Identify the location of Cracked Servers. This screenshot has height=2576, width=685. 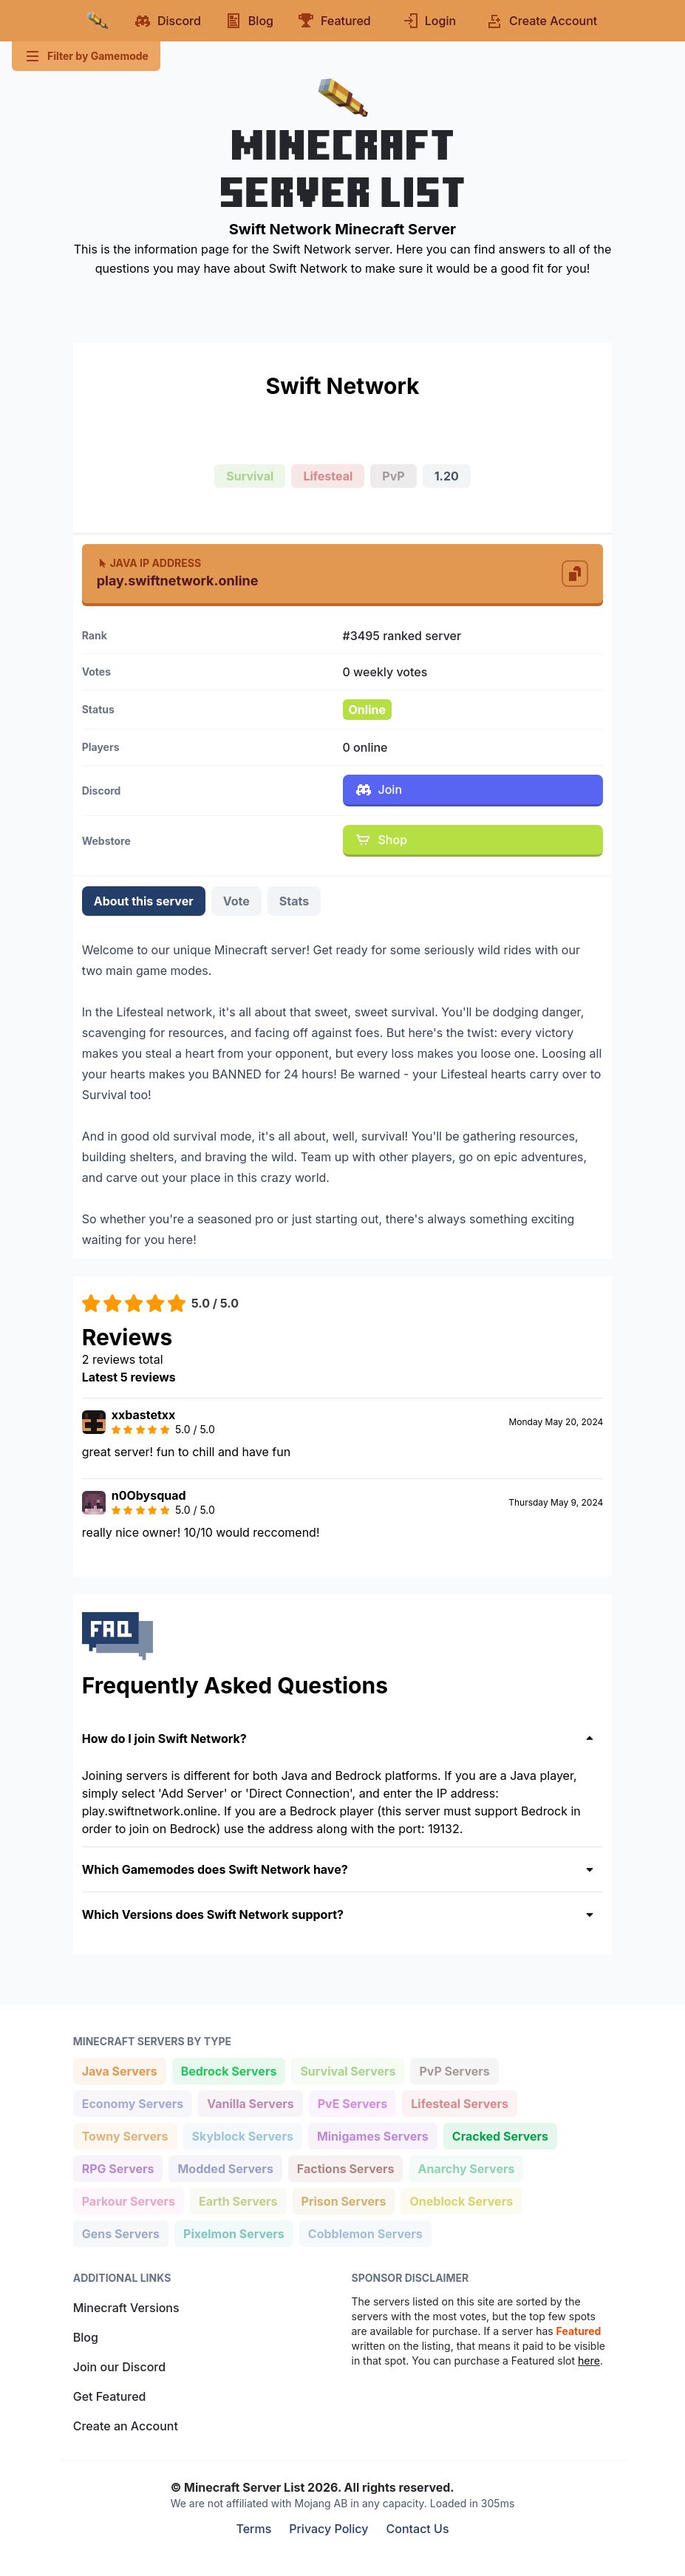
(499, 2135).